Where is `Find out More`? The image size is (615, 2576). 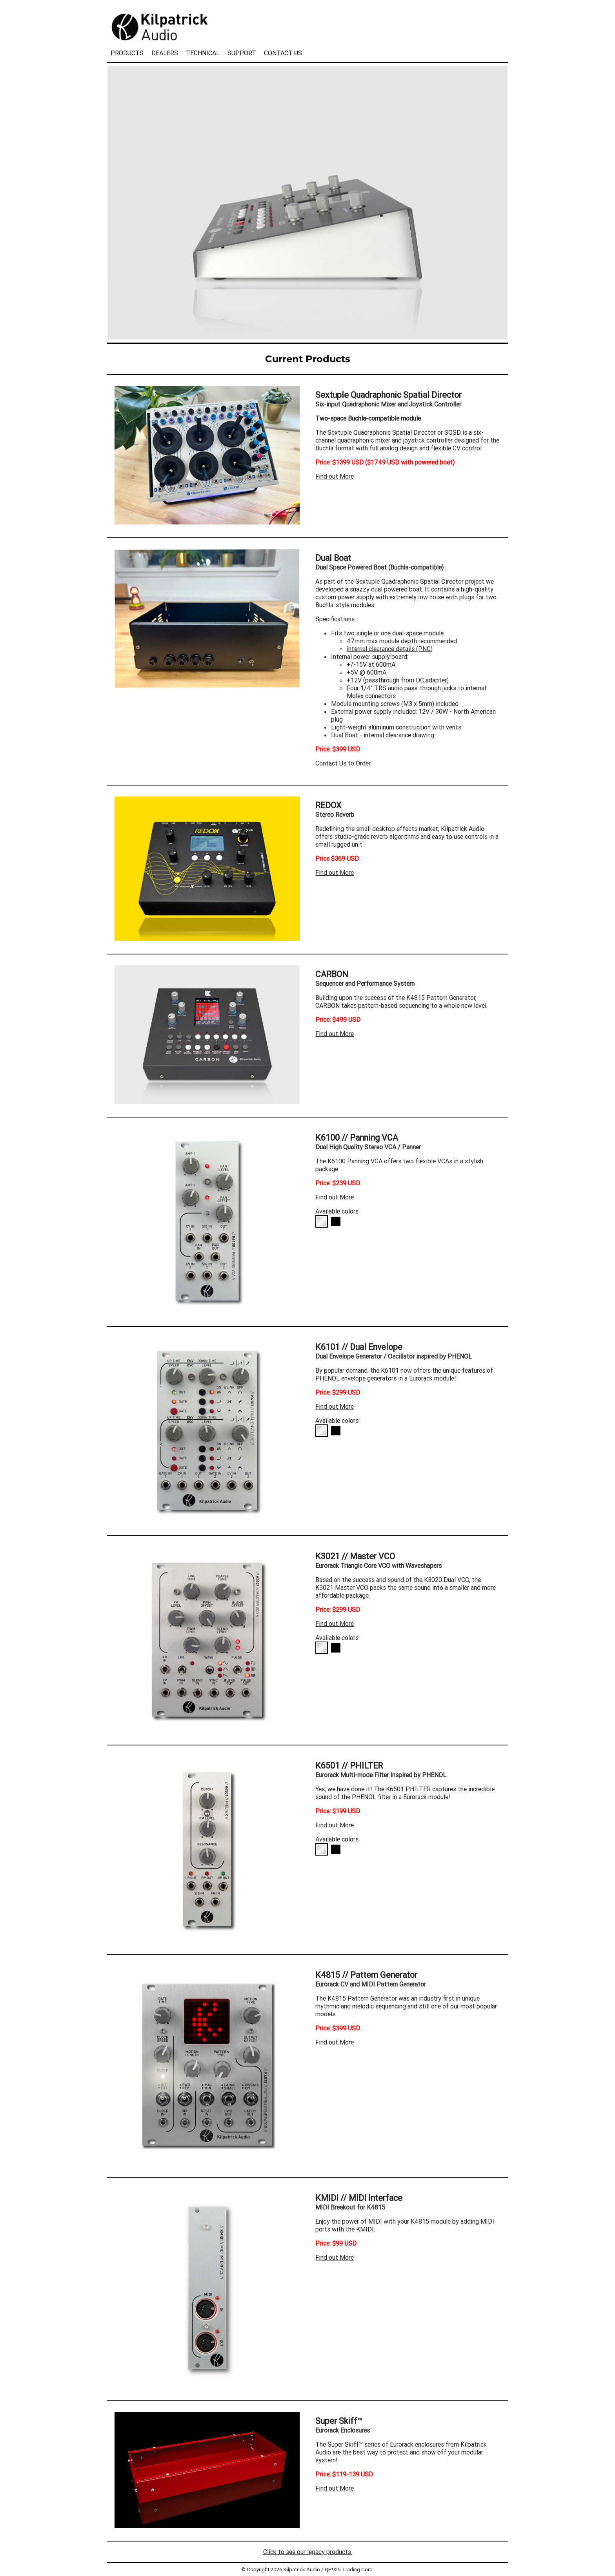
Find out More is located at coordinates (334, 476).